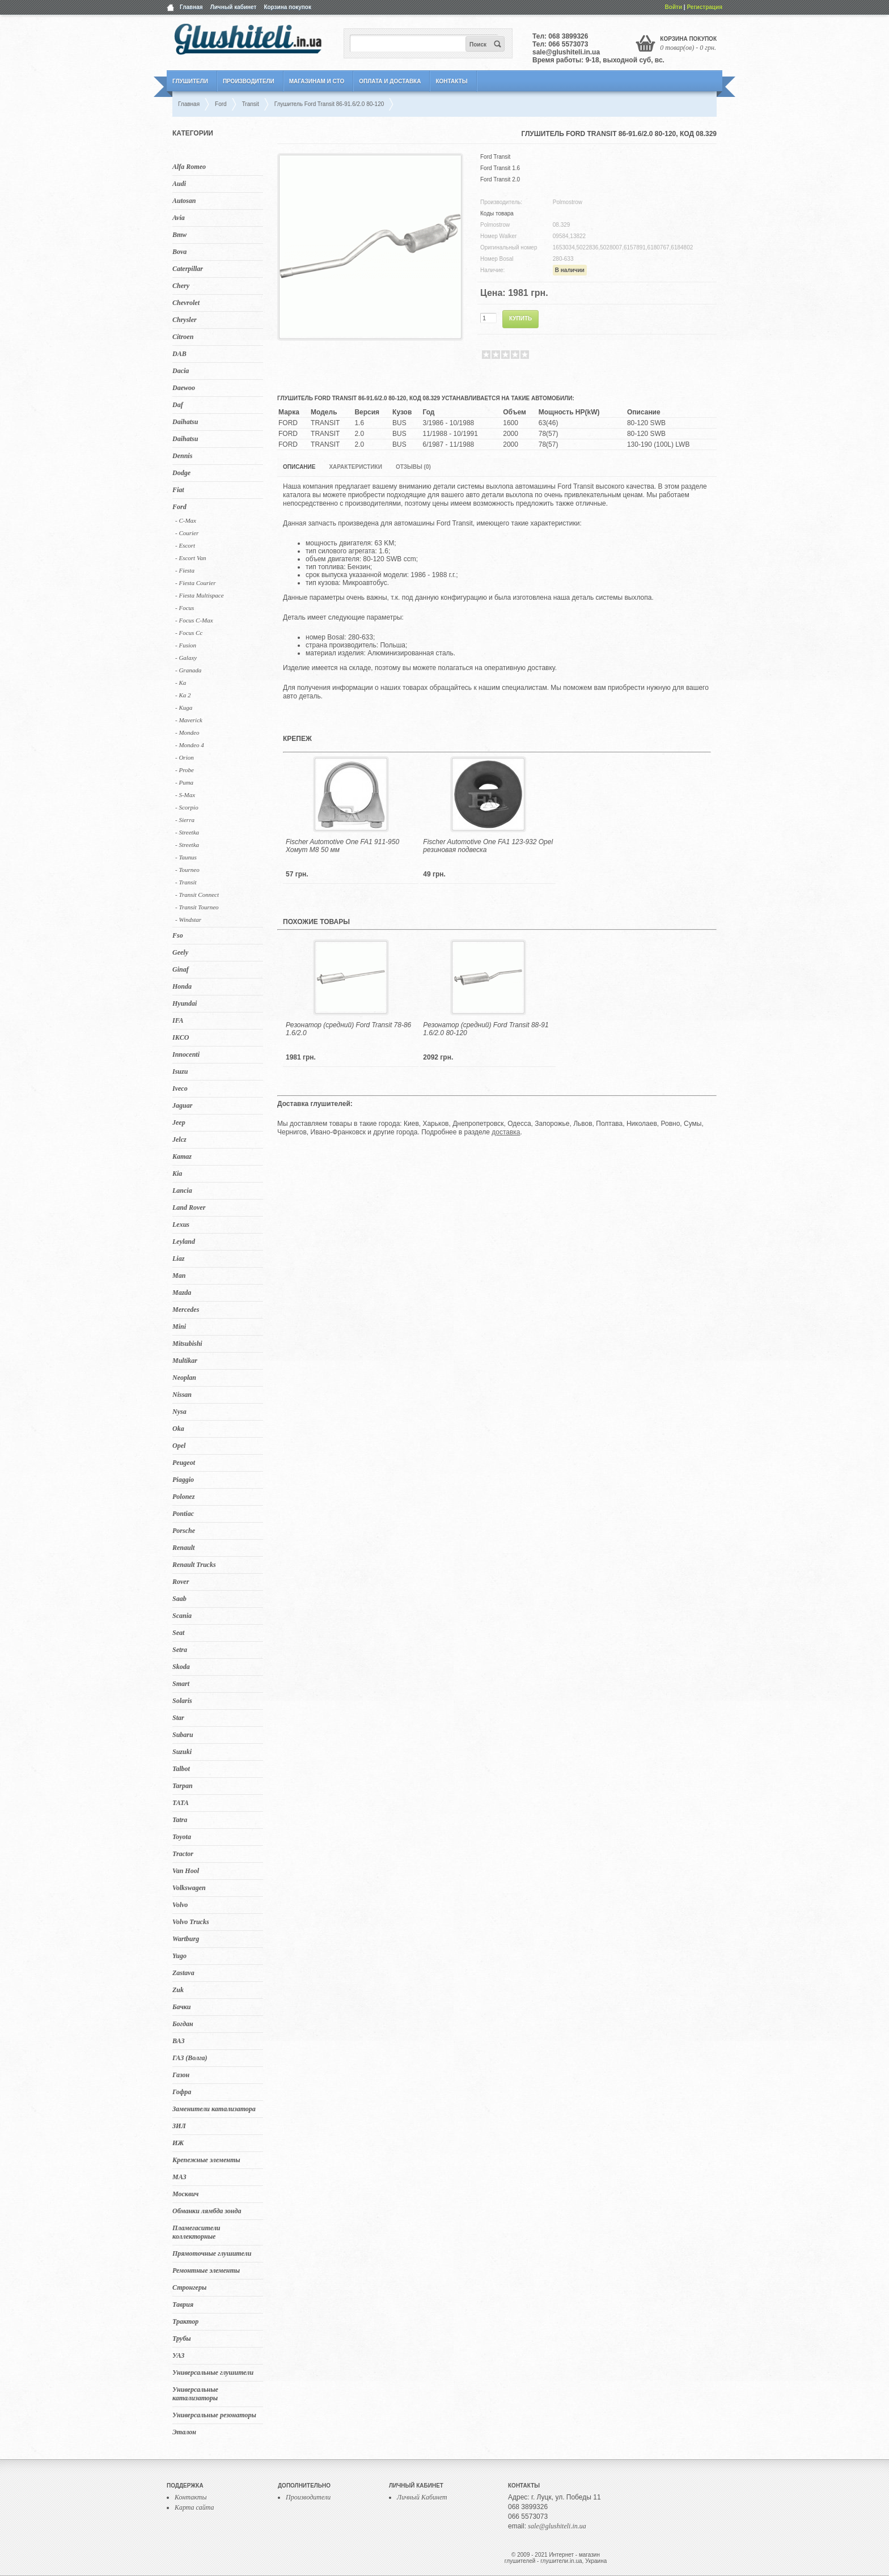 This screenshot has height=2576, width=889. I want to click on Ginaf, so click(180, 969).